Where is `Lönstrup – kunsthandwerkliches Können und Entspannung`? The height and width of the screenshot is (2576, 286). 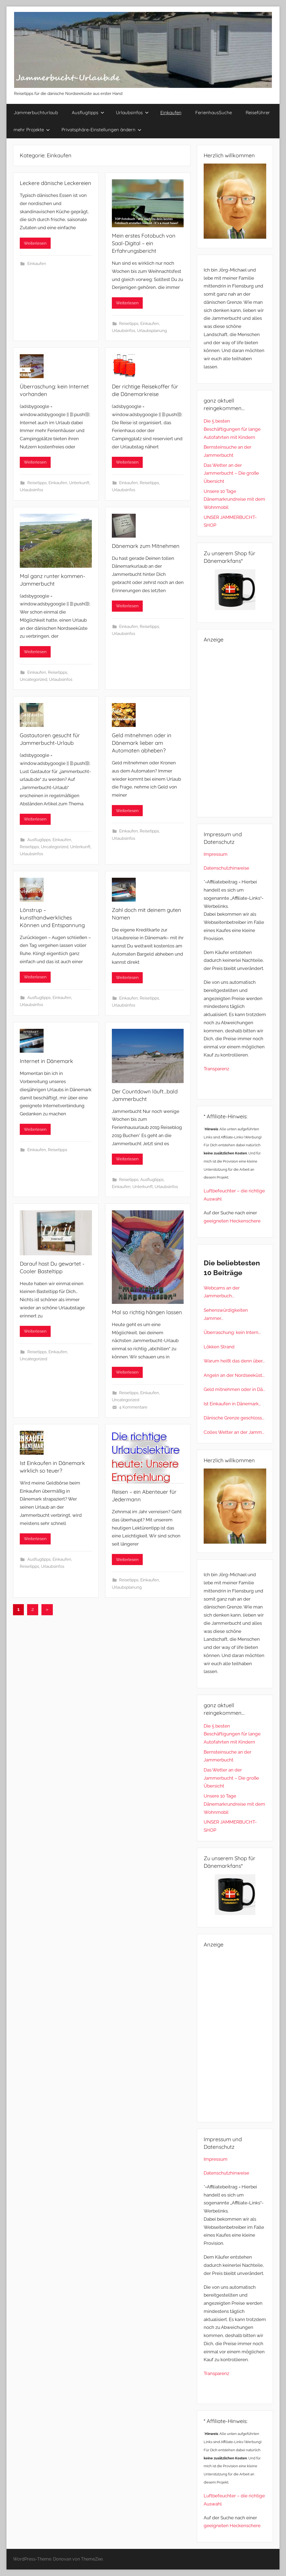
Lönstrup – kunsthandwerkliches Können und Entspannung is located at coordinates (52, 917).